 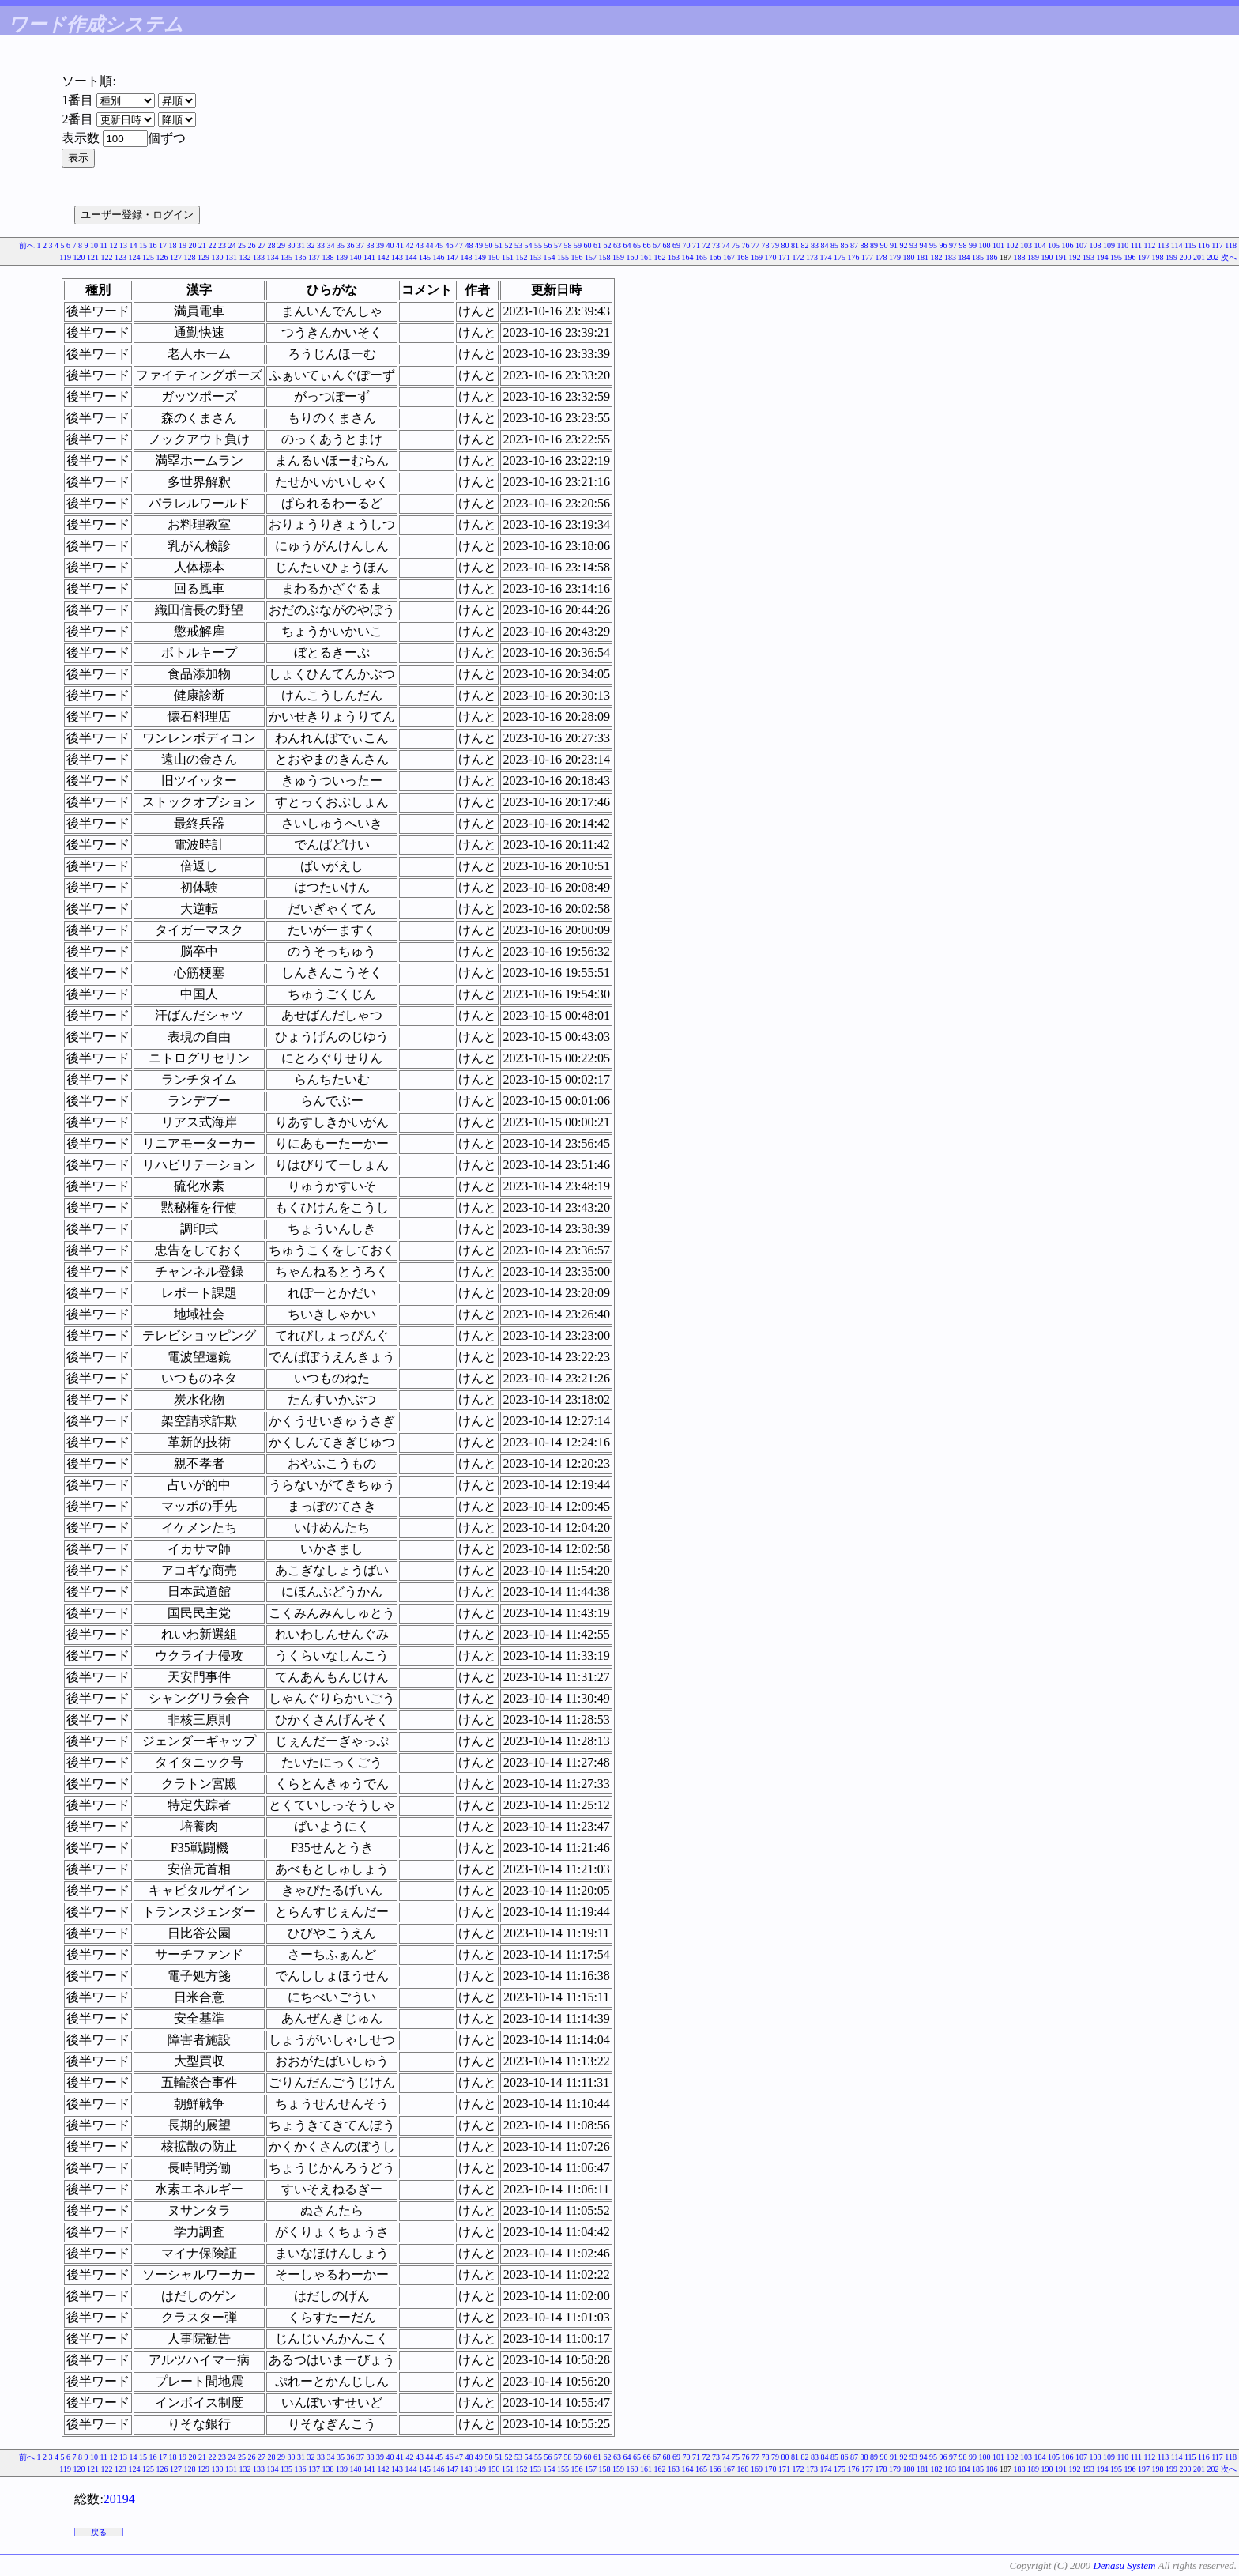 I want to click on 34, so click(x=331, y=245).